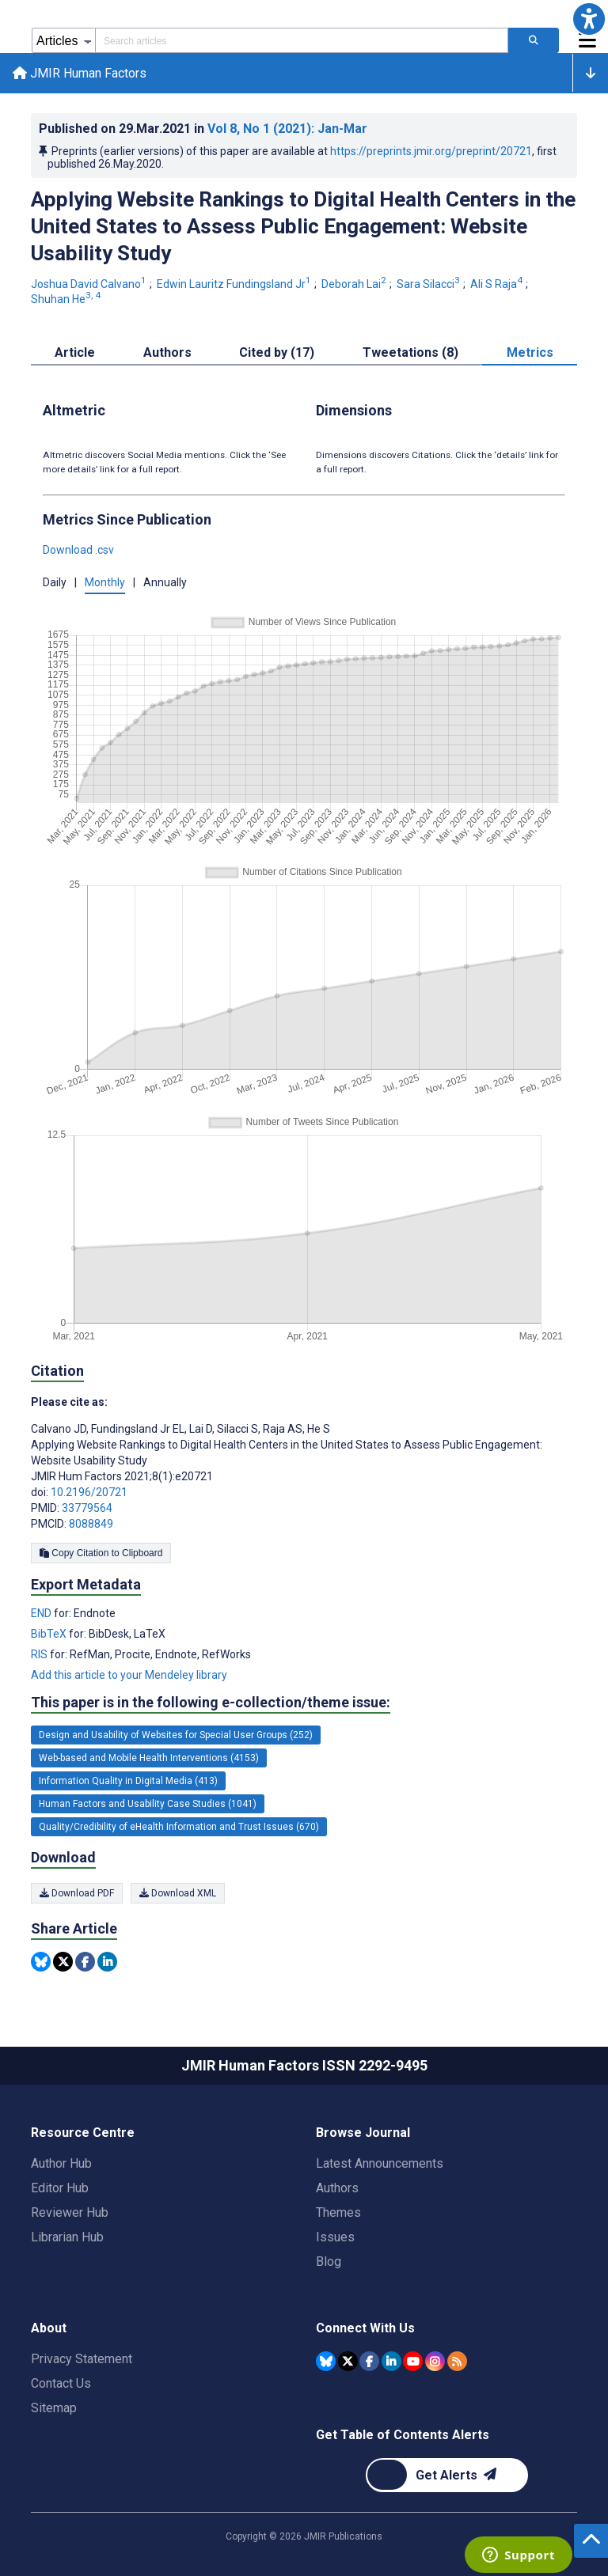 This screenshot has height=2576, width=608. Describe the element at coordinates (101, 1553) in the screenshot. I see `Copy Citation to Clipboard` at that location.